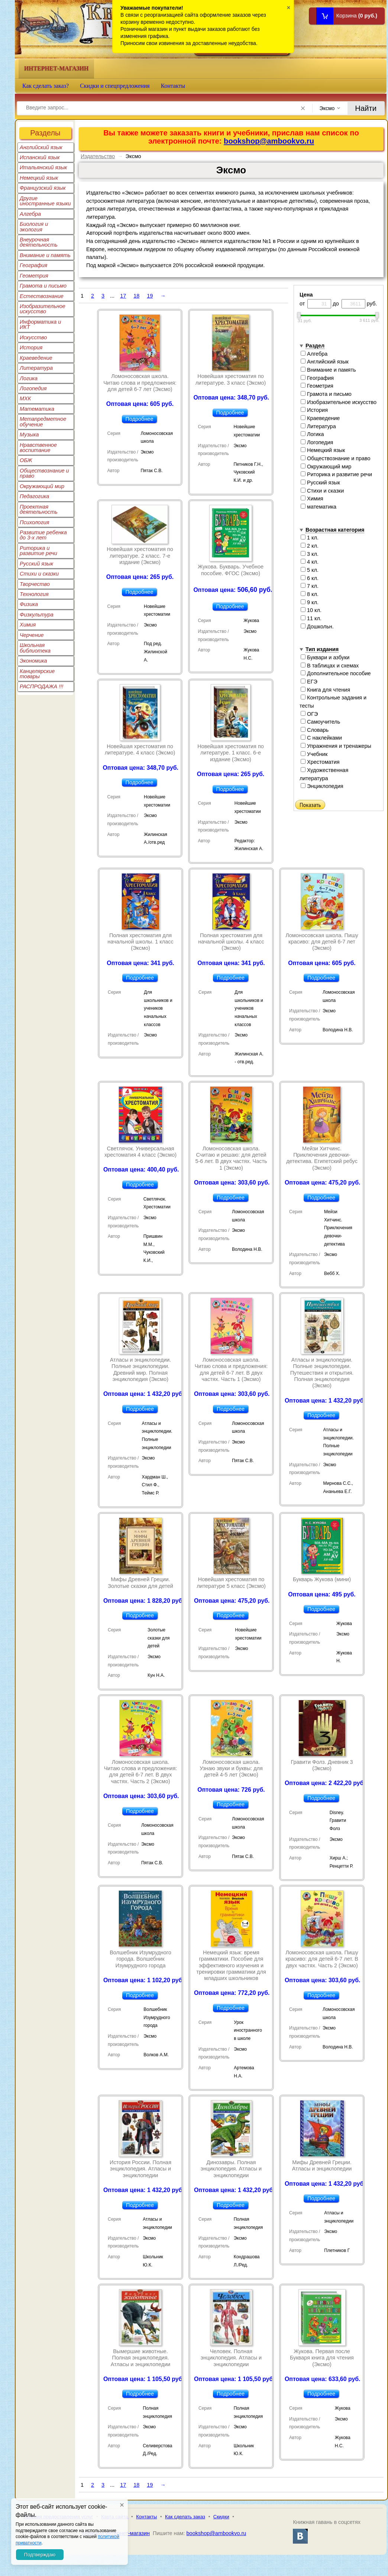  What do you see at coordinates (33, 337) in the screenshot?
I see `Искусство` at bounding box center [33, 337].